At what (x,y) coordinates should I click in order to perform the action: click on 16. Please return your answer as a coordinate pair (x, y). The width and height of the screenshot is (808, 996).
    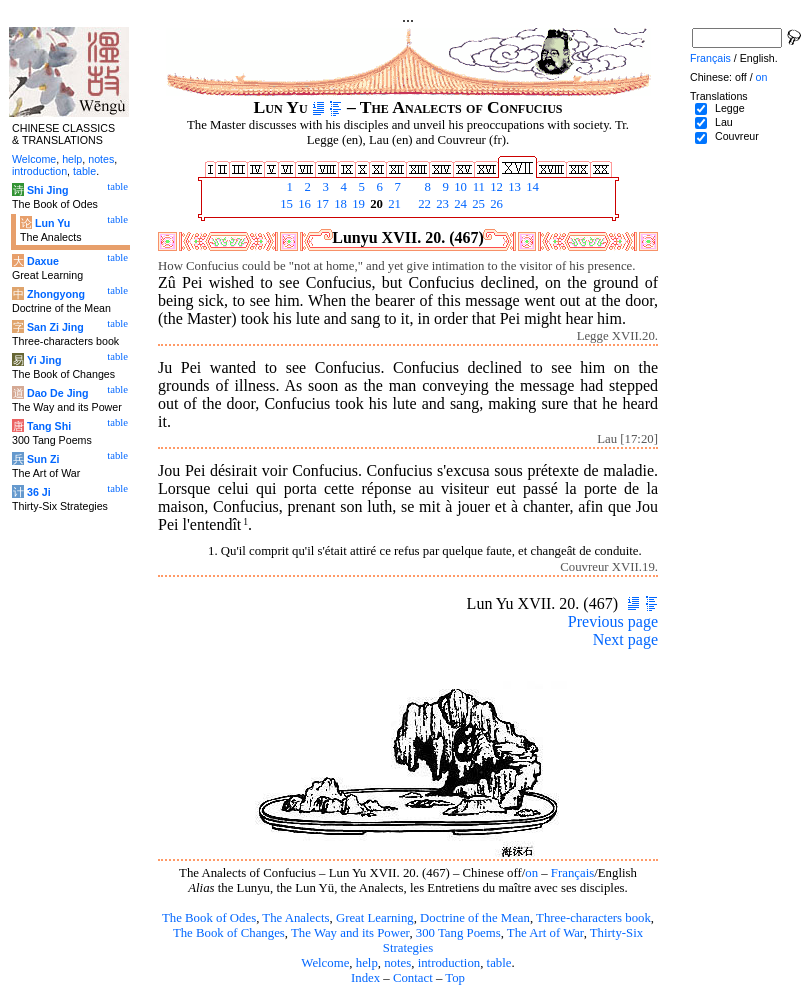
    Looking at the image, I should click on (303, 204).